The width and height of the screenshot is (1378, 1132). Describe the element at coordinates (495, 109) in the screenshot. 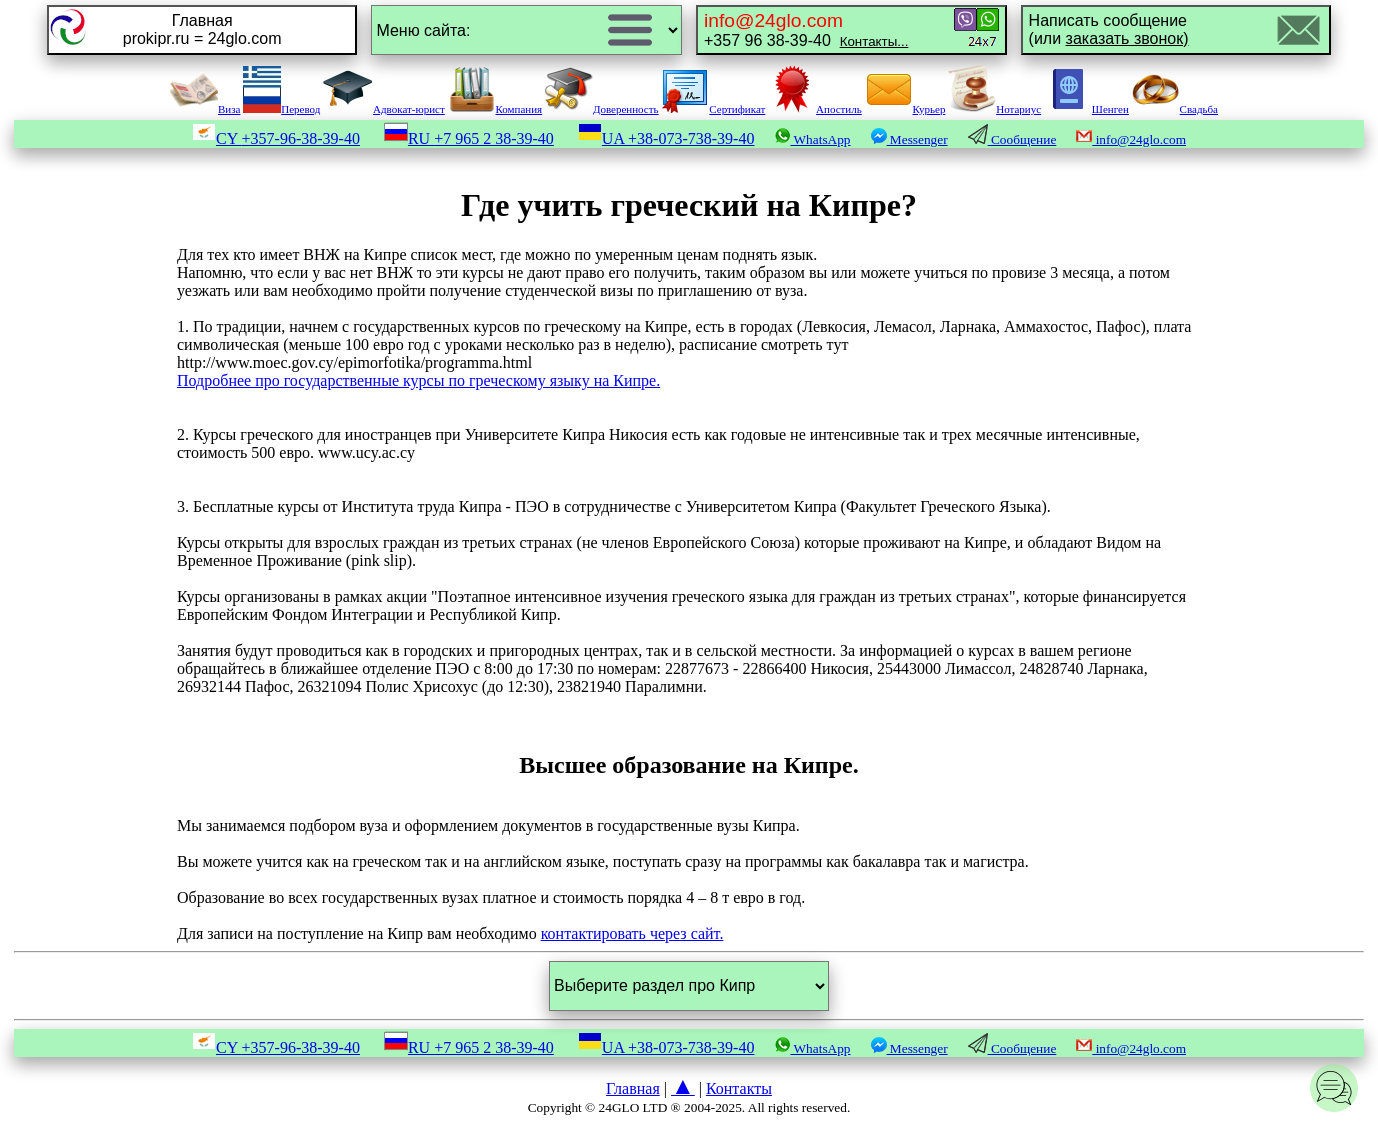

I see `Компания` at that location.